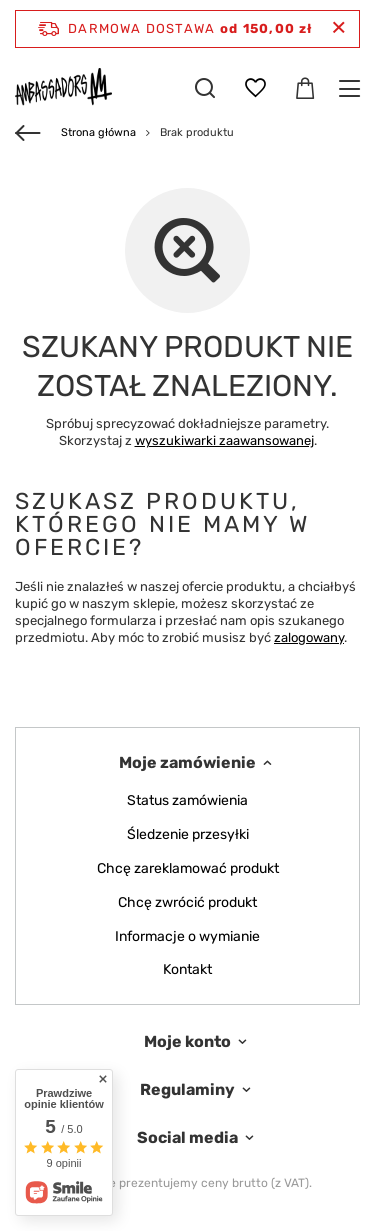 This screenshot has width=375, height=1231. Describe the element at coordinates (224, 440) in the screenshot. I see `wyszukiwarki zaawansowanej` at that location.